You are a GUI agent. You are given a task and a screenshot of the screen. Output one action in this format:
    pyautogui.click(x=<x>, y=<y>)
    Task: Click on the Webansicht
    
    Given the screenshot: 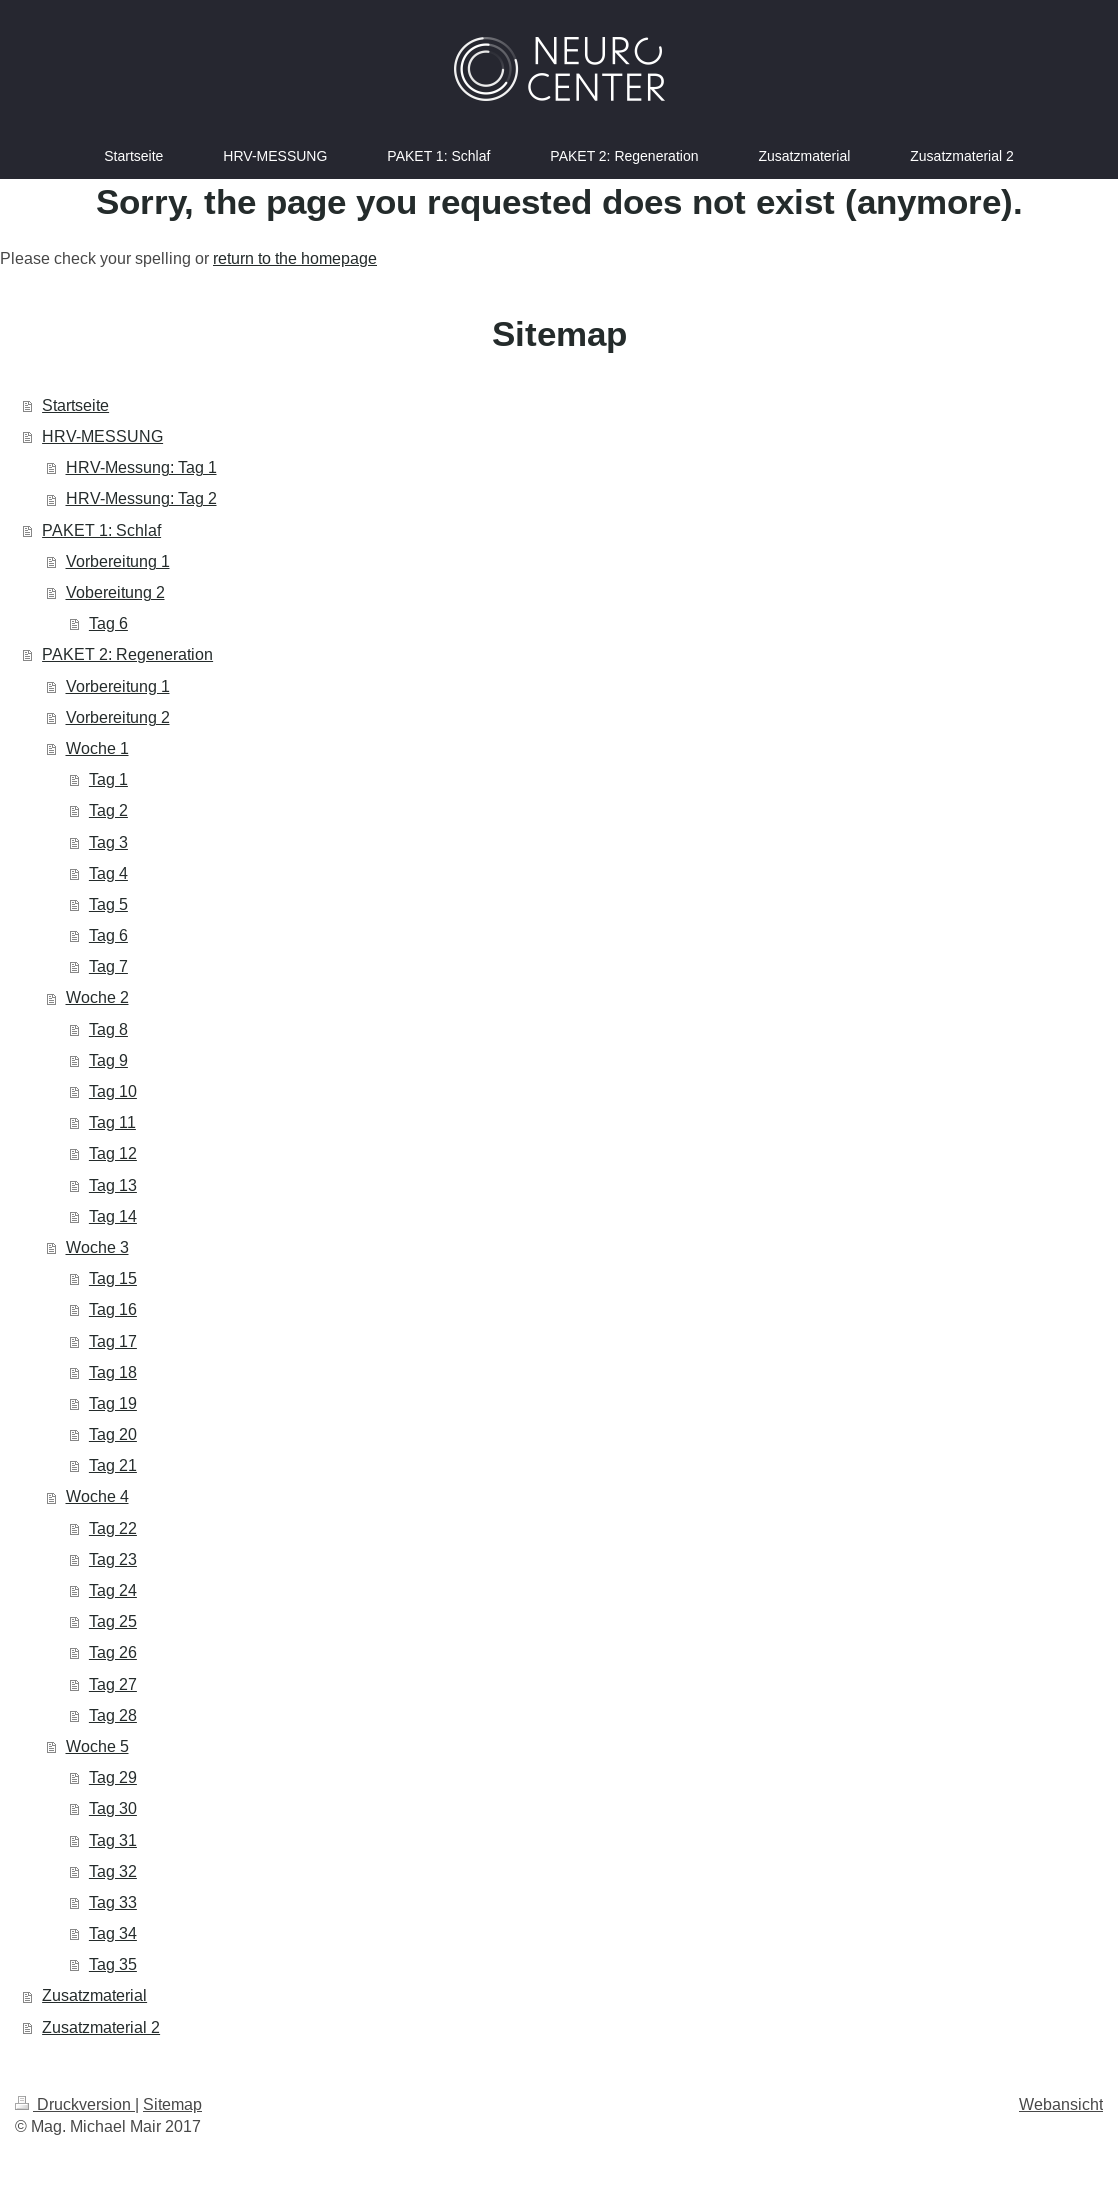 What is the action you would take?
    pyautogui.click(x=1061, y=2104)
    